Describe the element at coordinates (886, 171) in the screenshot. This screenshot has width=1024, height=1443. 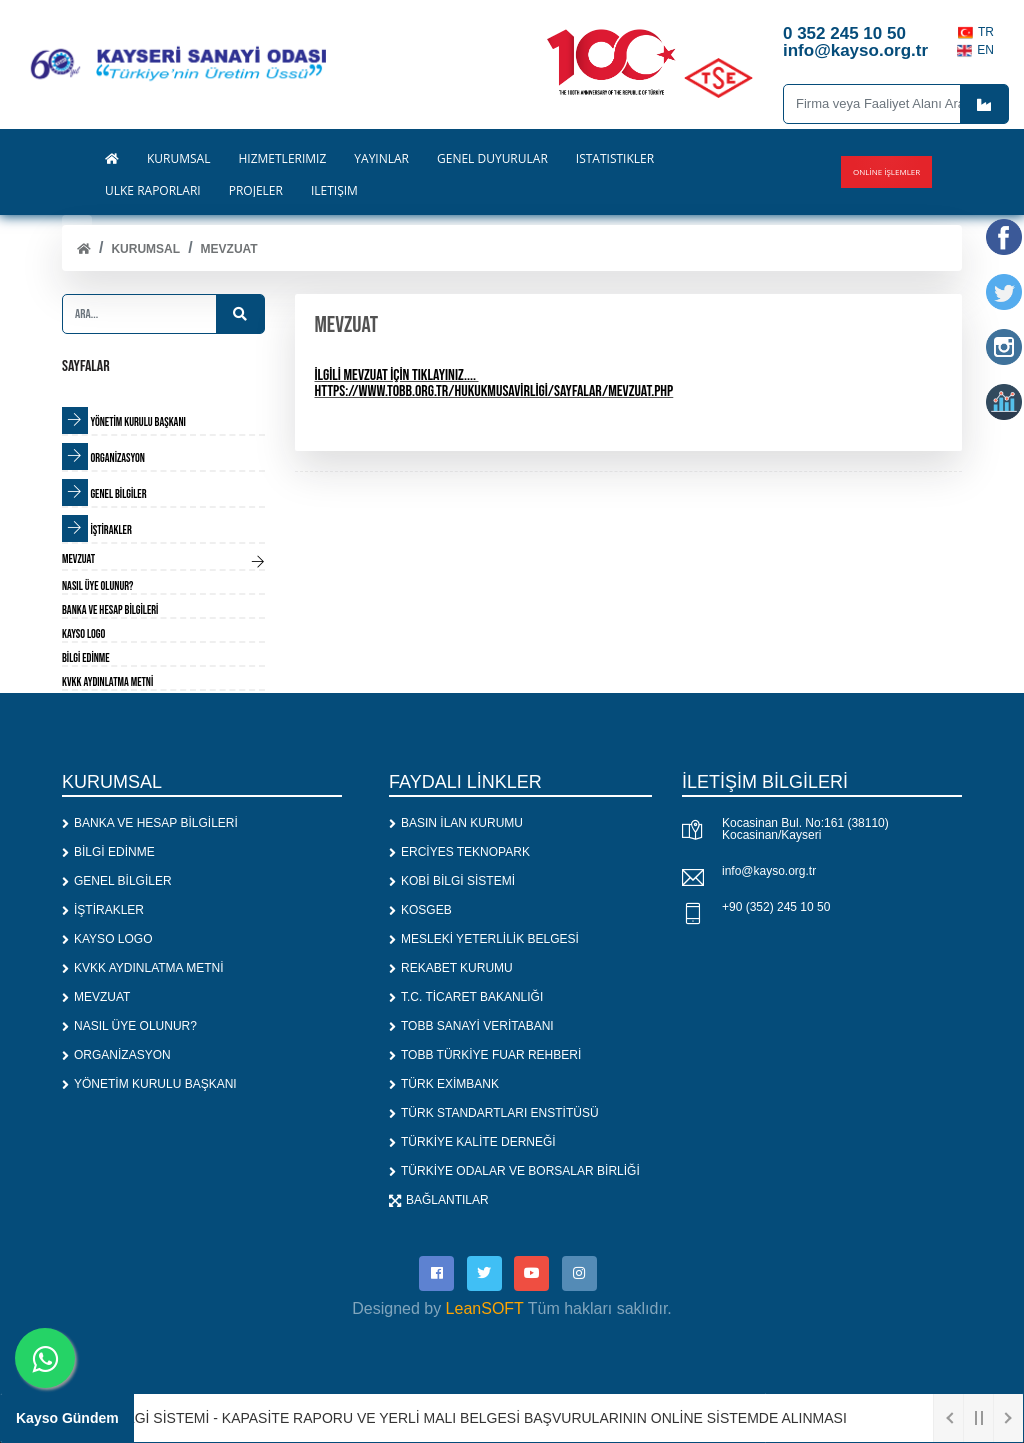
I see `Online İşlemler` at that location.